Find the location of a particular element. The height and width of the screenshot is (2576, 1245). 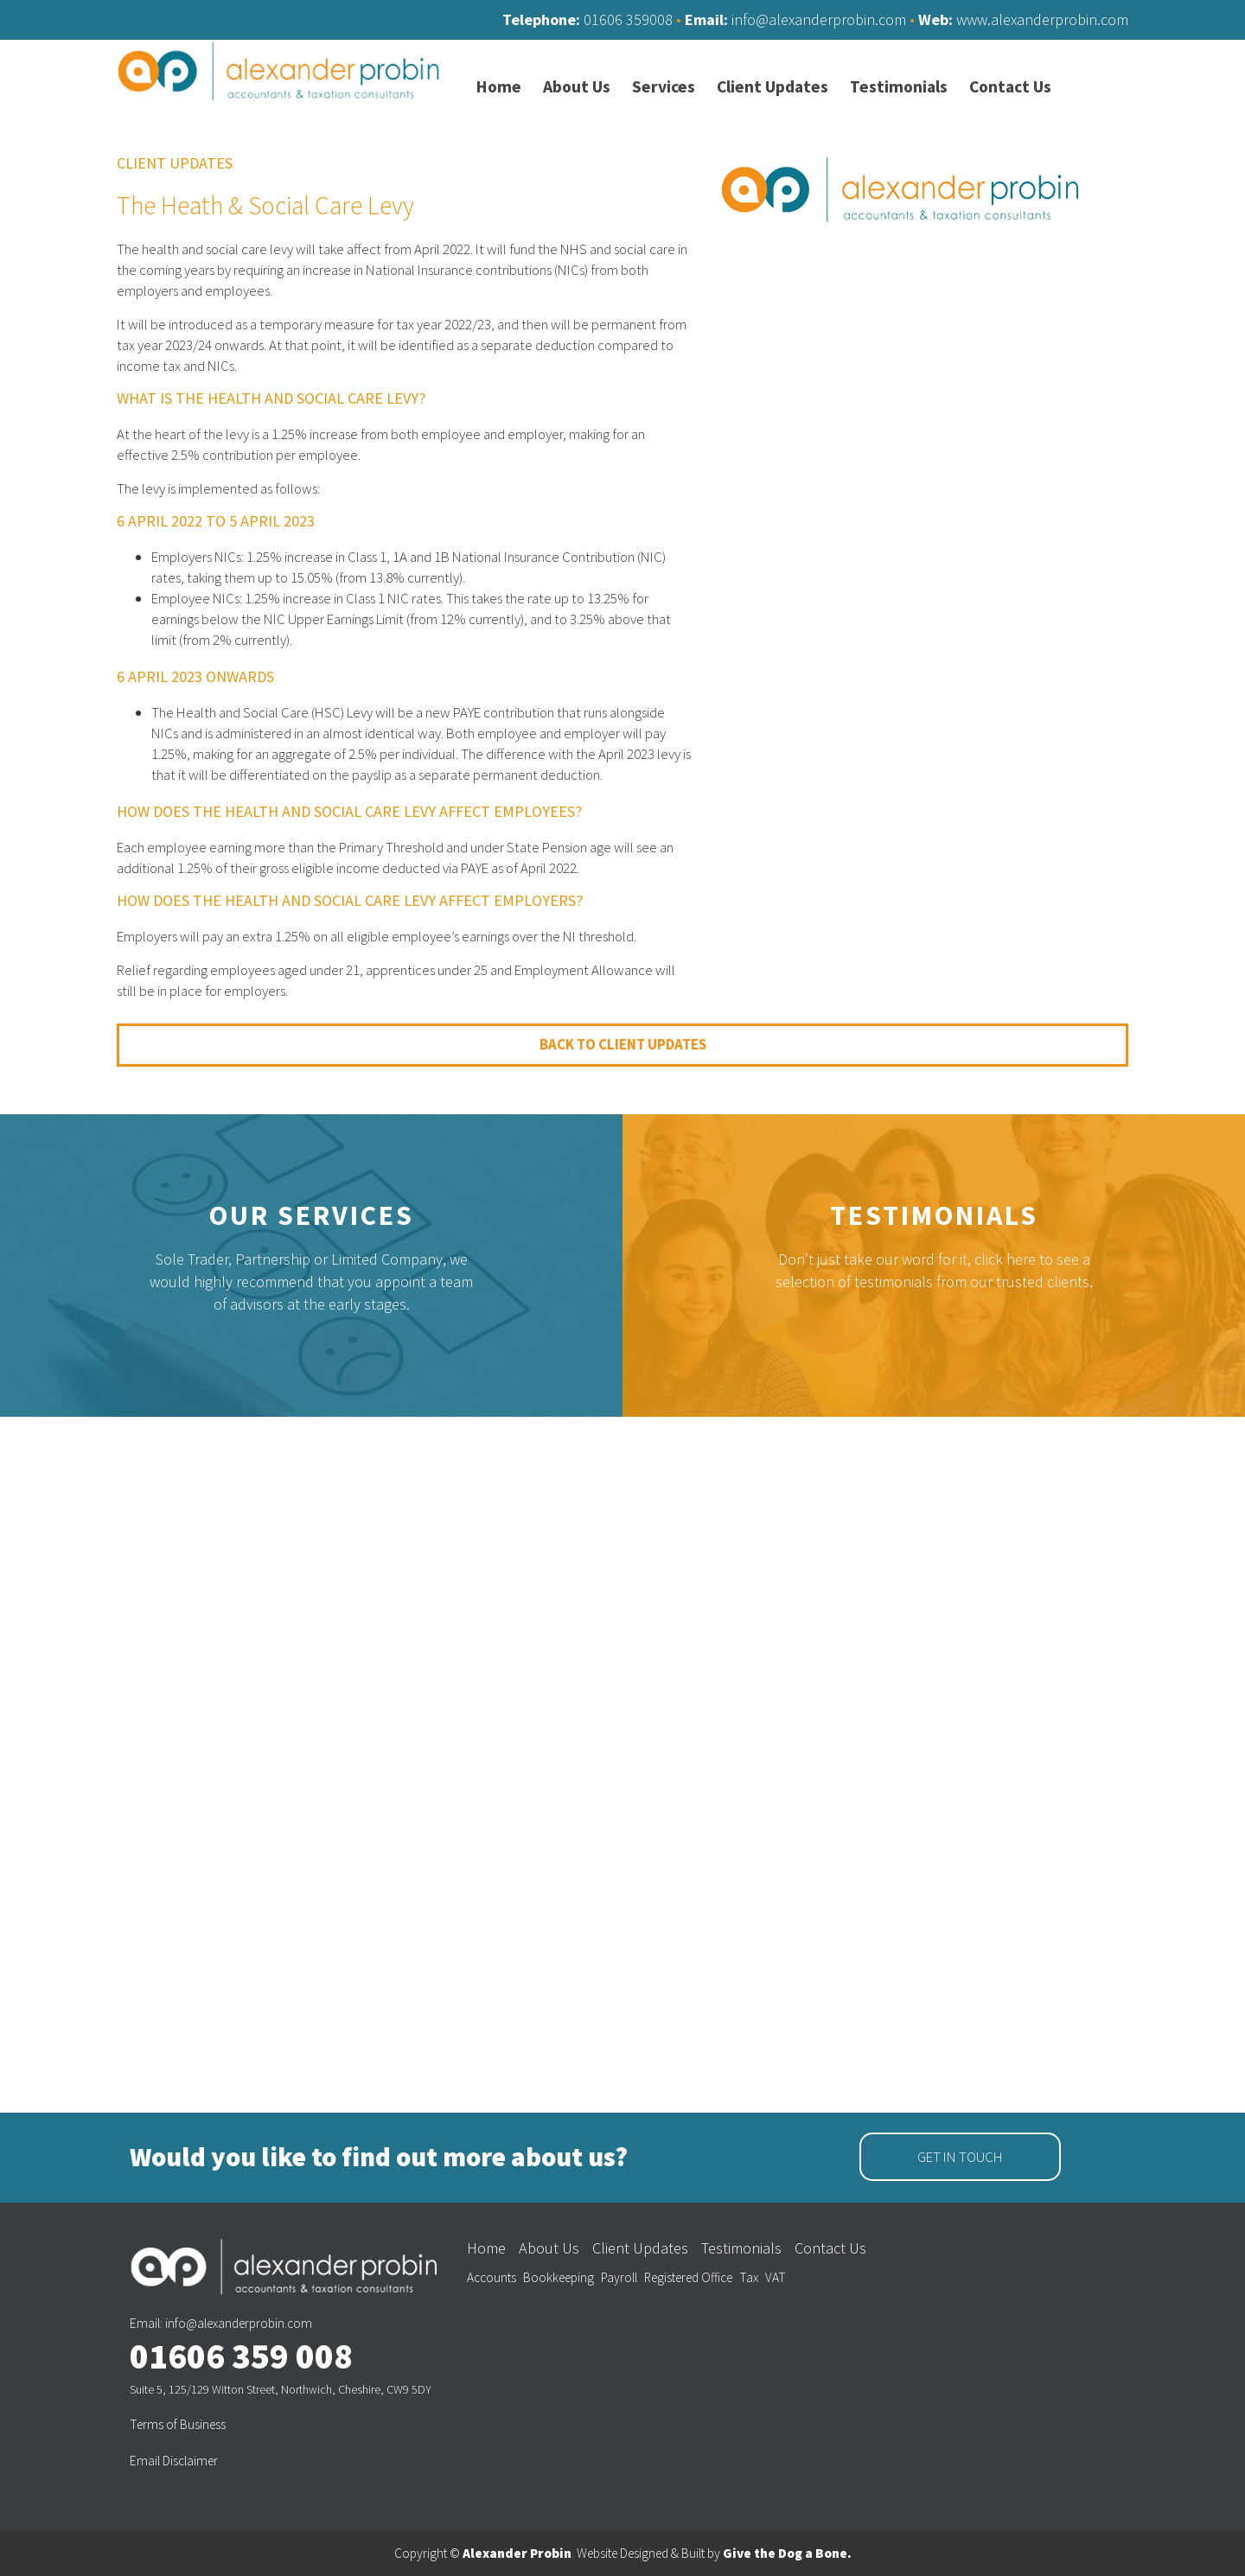

01606 359 008 is located at coordinates (241, 2356).